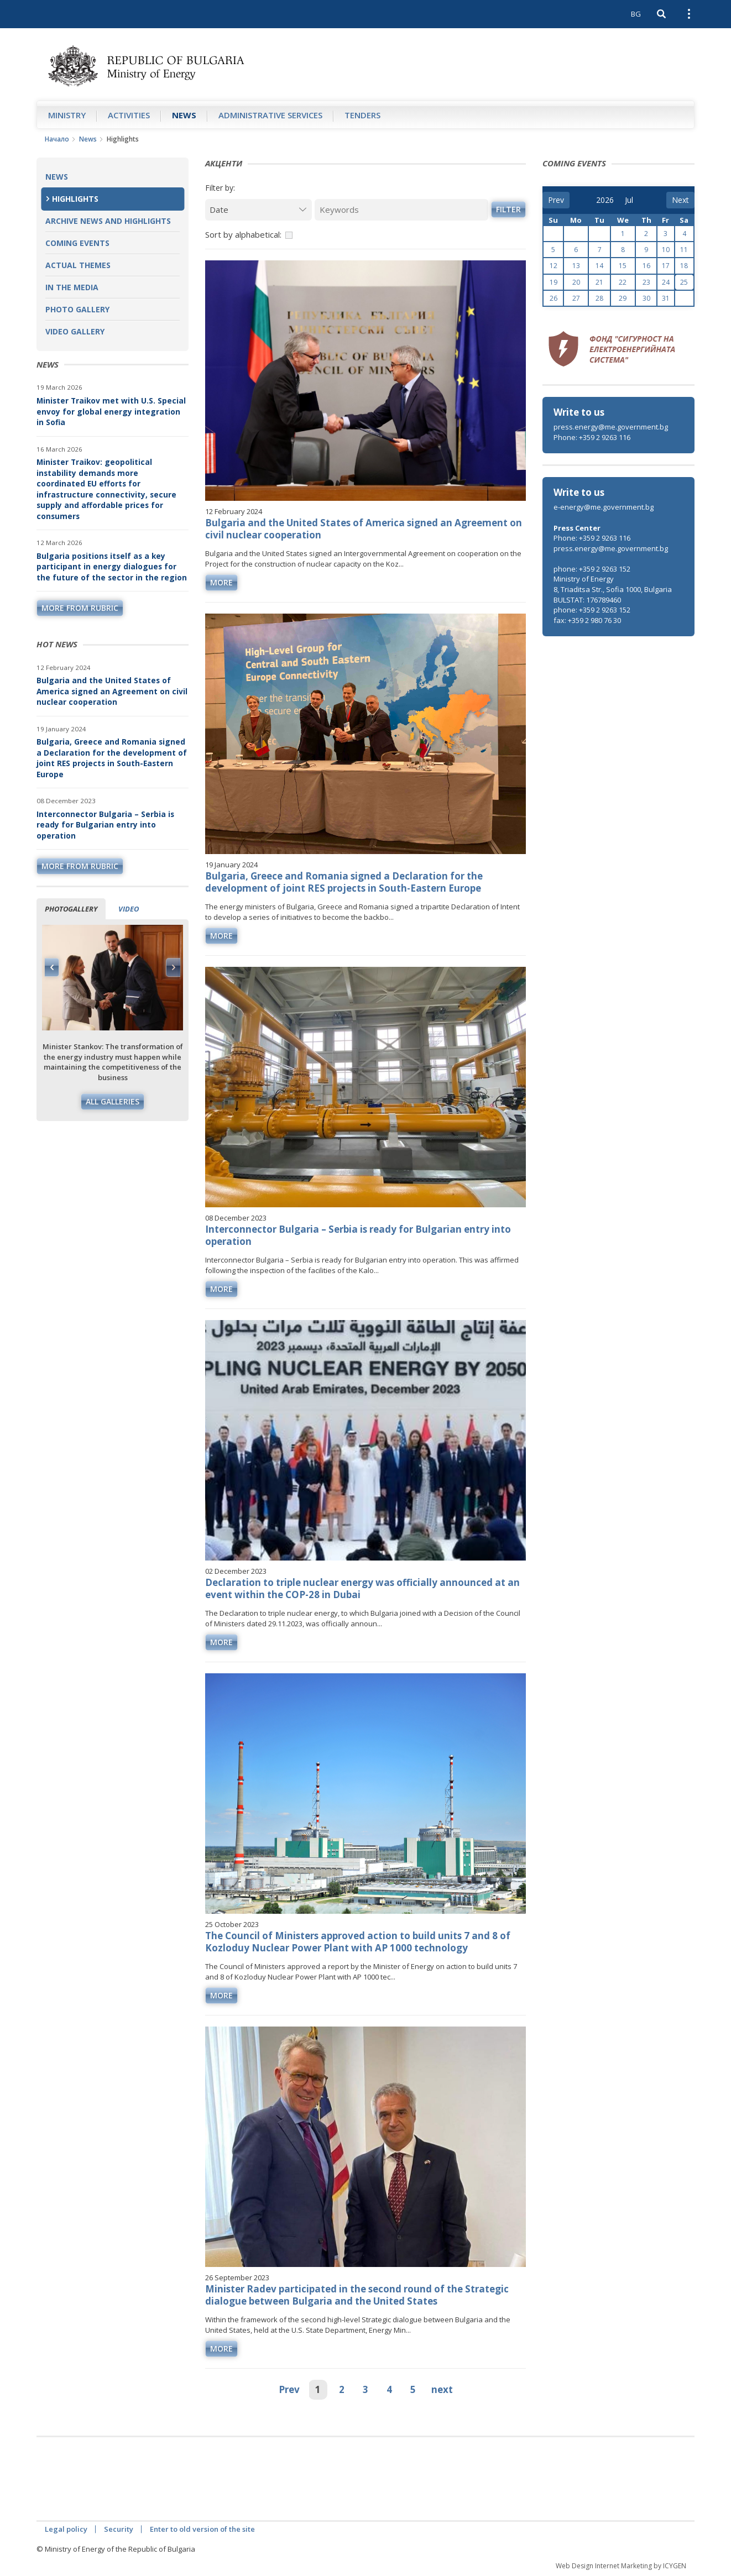  What do you see at coordinates (111, 567) in the screenshot?
I see `Bulgaria positions itself as a key participant in energy dialogues for the future of the sector in the region` at bounding box center [111, 567].